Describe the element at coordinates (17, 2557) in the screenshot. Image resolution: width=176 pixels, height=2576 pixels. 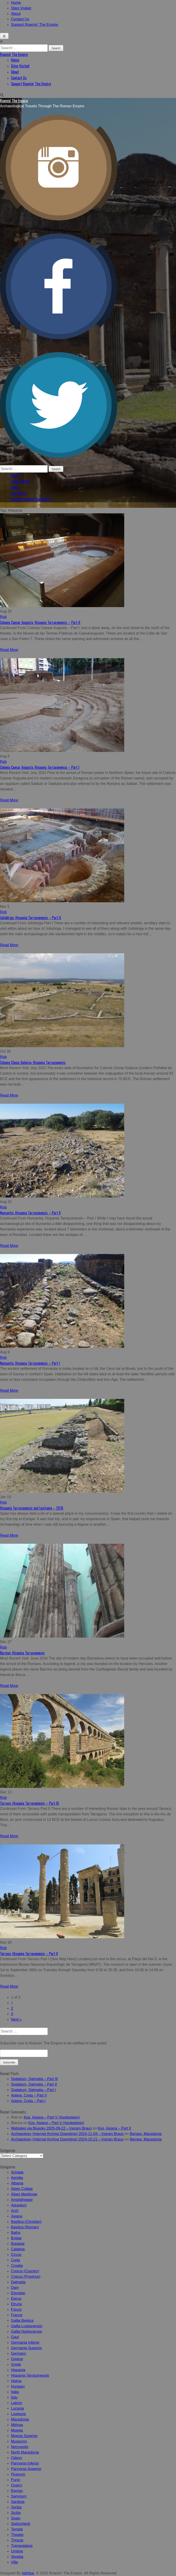
I see `Venetia` at that location.